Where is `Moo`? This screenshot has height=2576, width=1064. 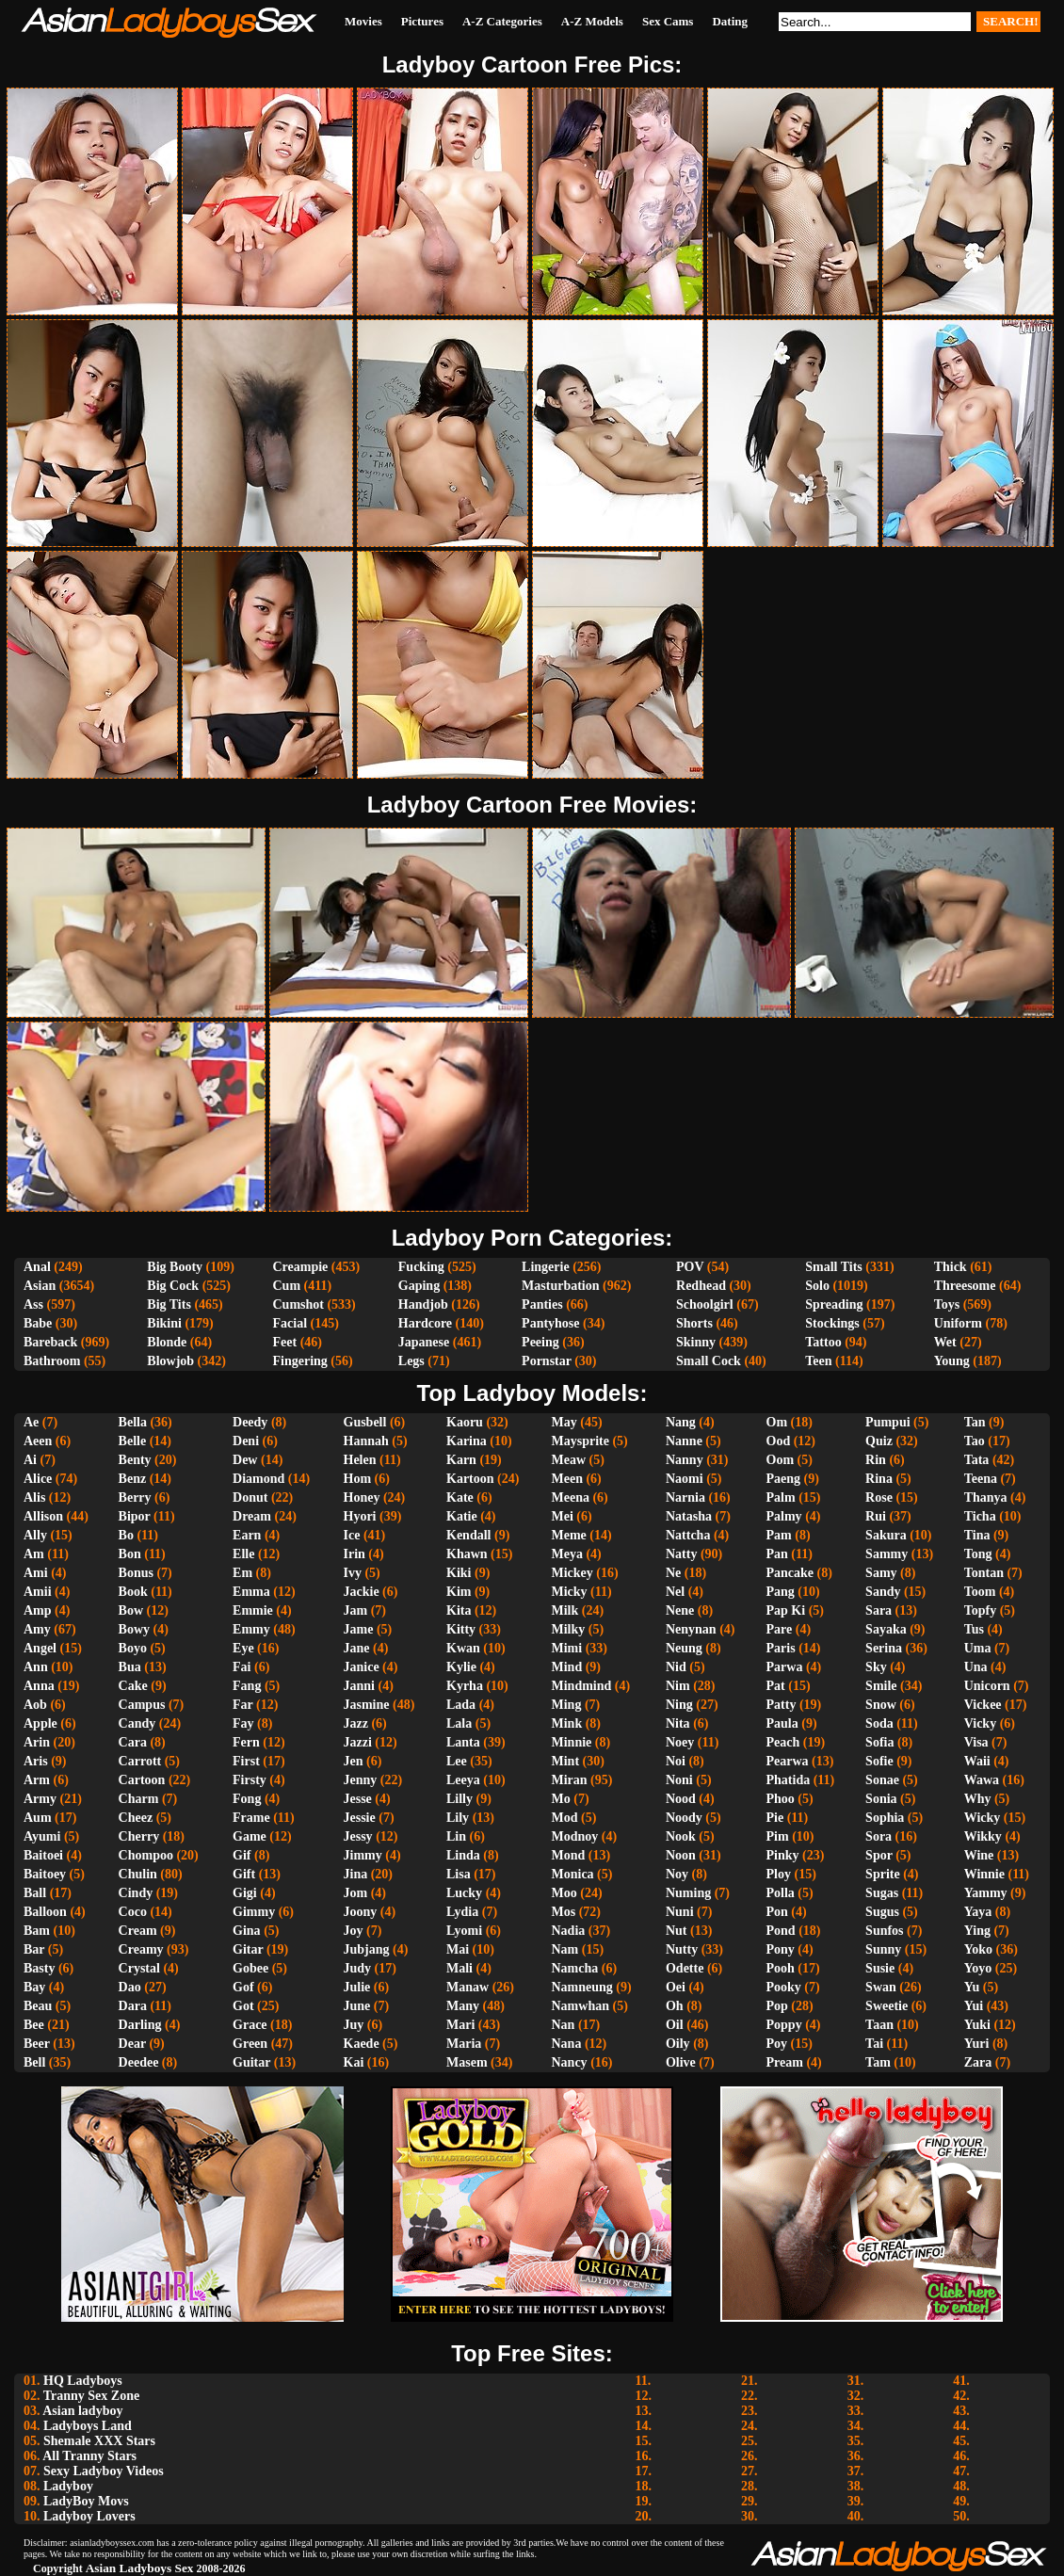 Moo is located at coordinates (564, 1893).